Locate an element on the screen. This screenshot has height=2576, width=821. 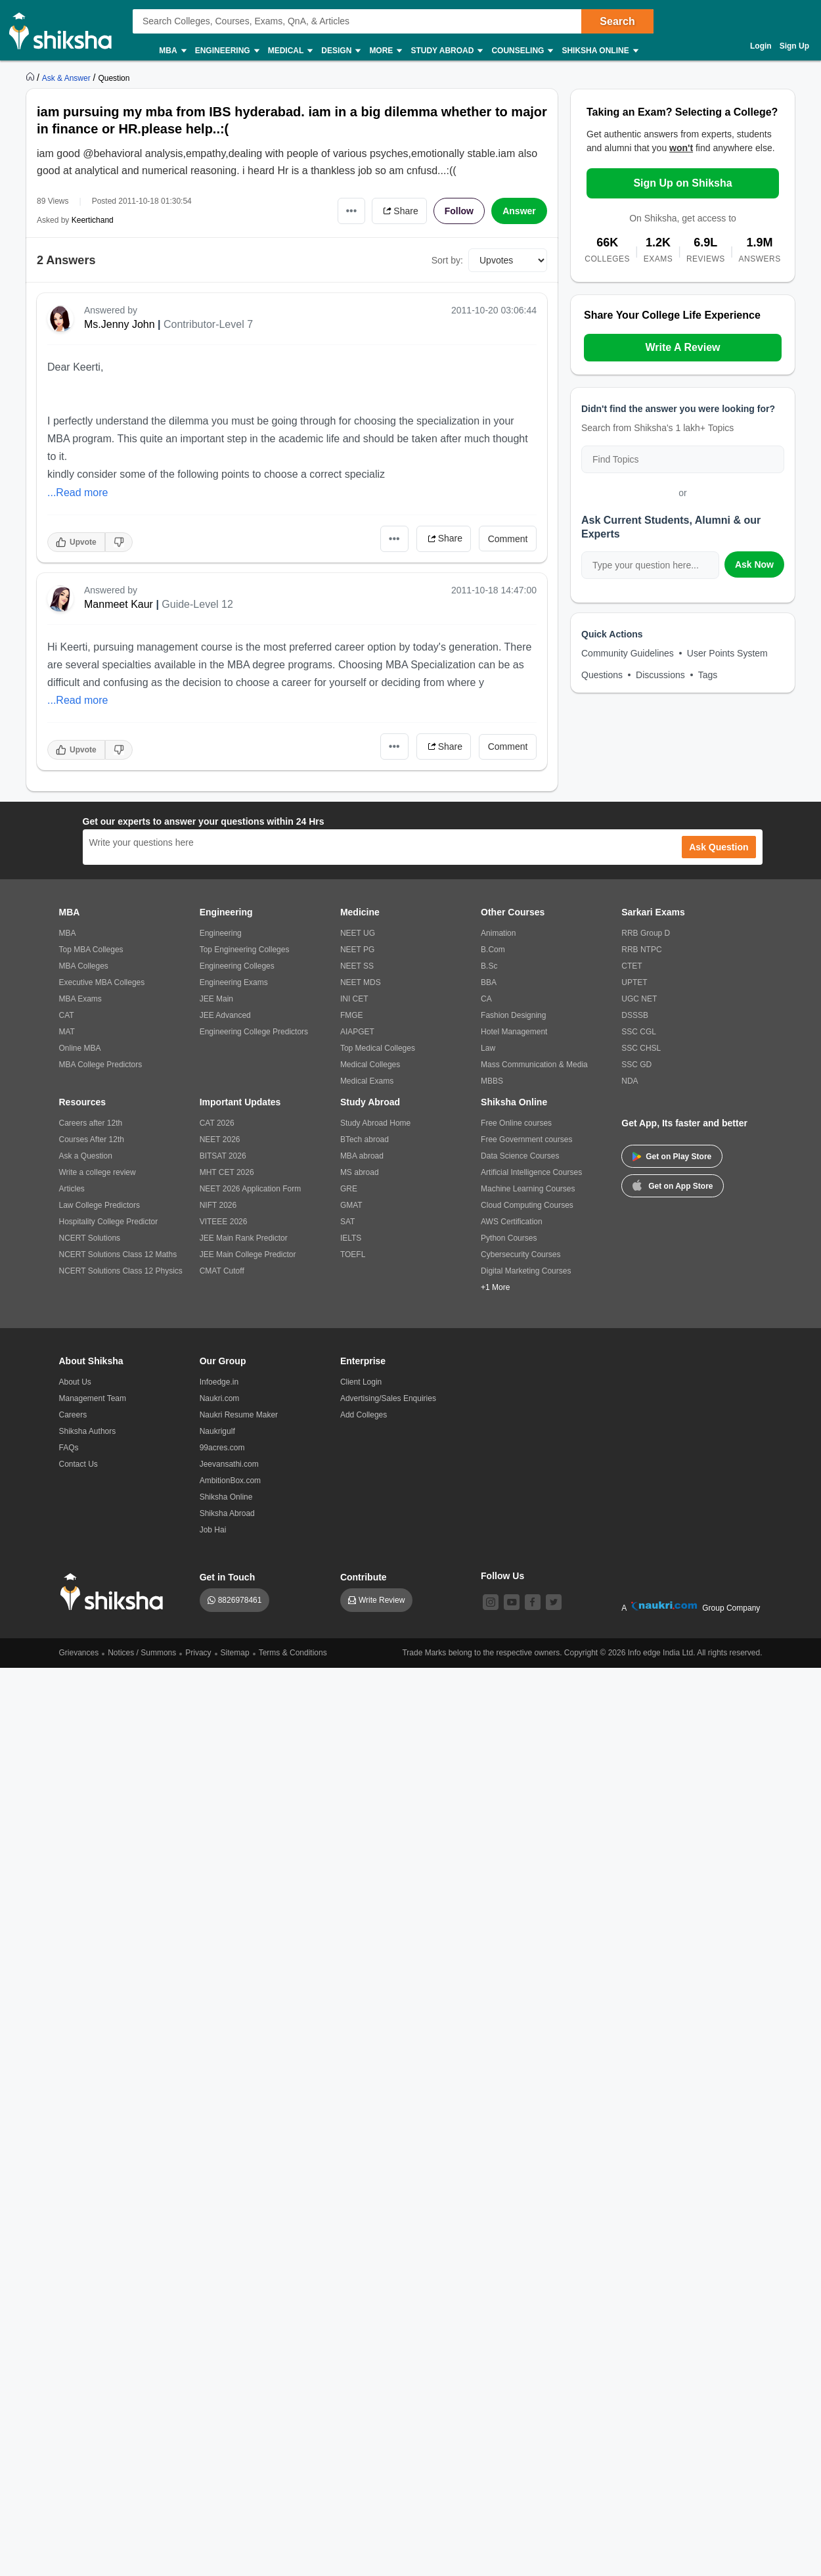
Shiksha Online is located at coordinates (599, 50).